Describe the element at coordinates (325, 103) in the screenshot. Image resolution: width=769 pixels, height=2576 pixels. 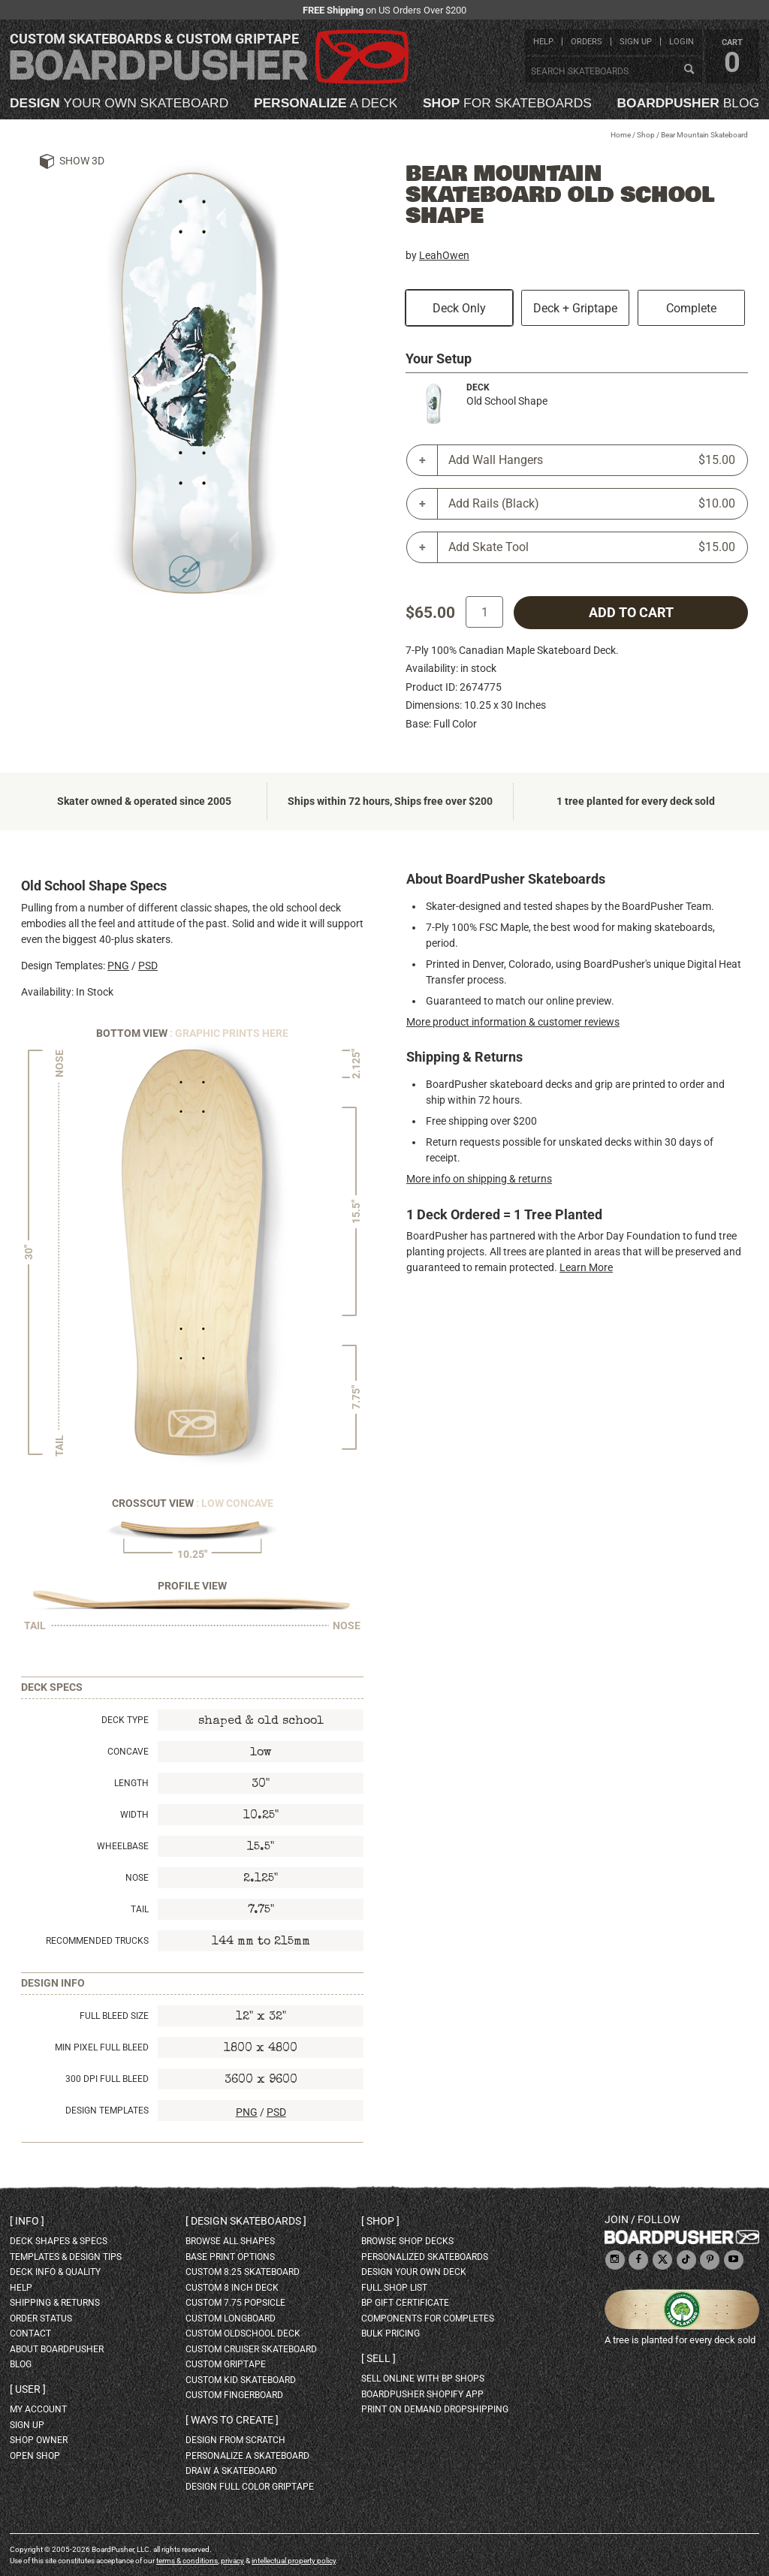
I see `a deck` at that location.